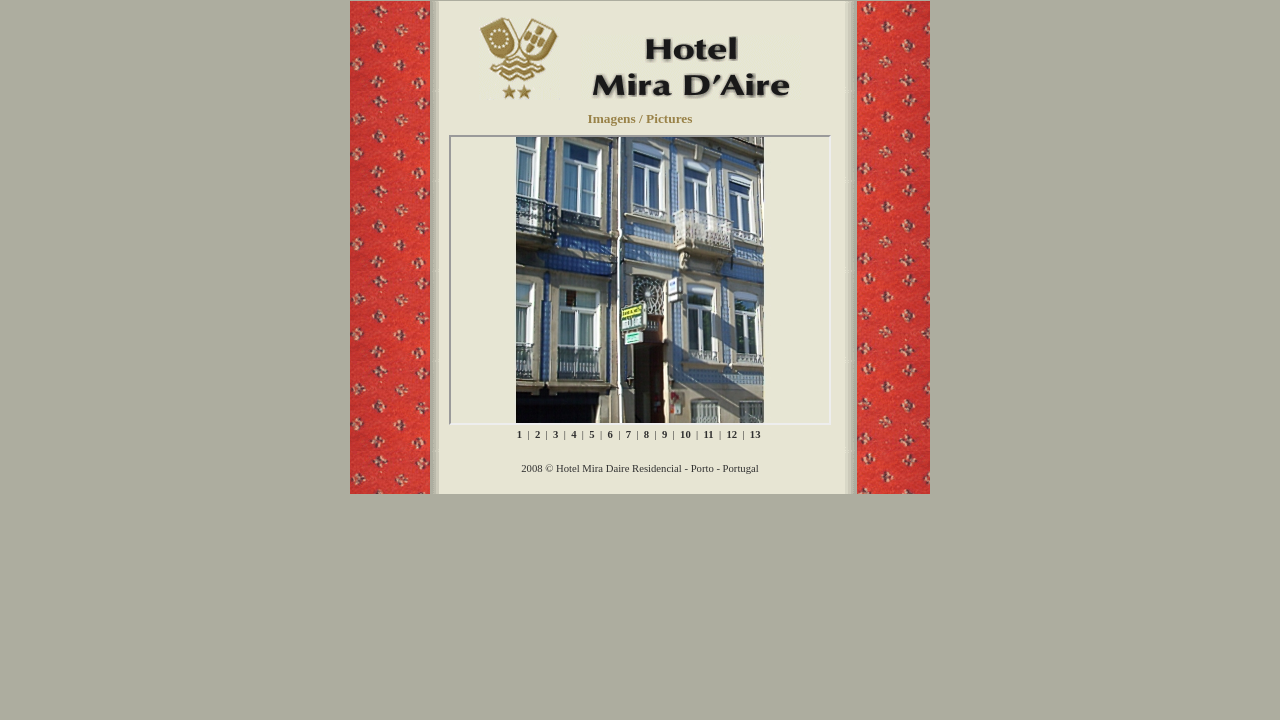 The height and width of the screenshot is (720, 1280). What do you see at coordinates (754, 434) in the screenshot?
I see `13` at bounding box center [754, 434].